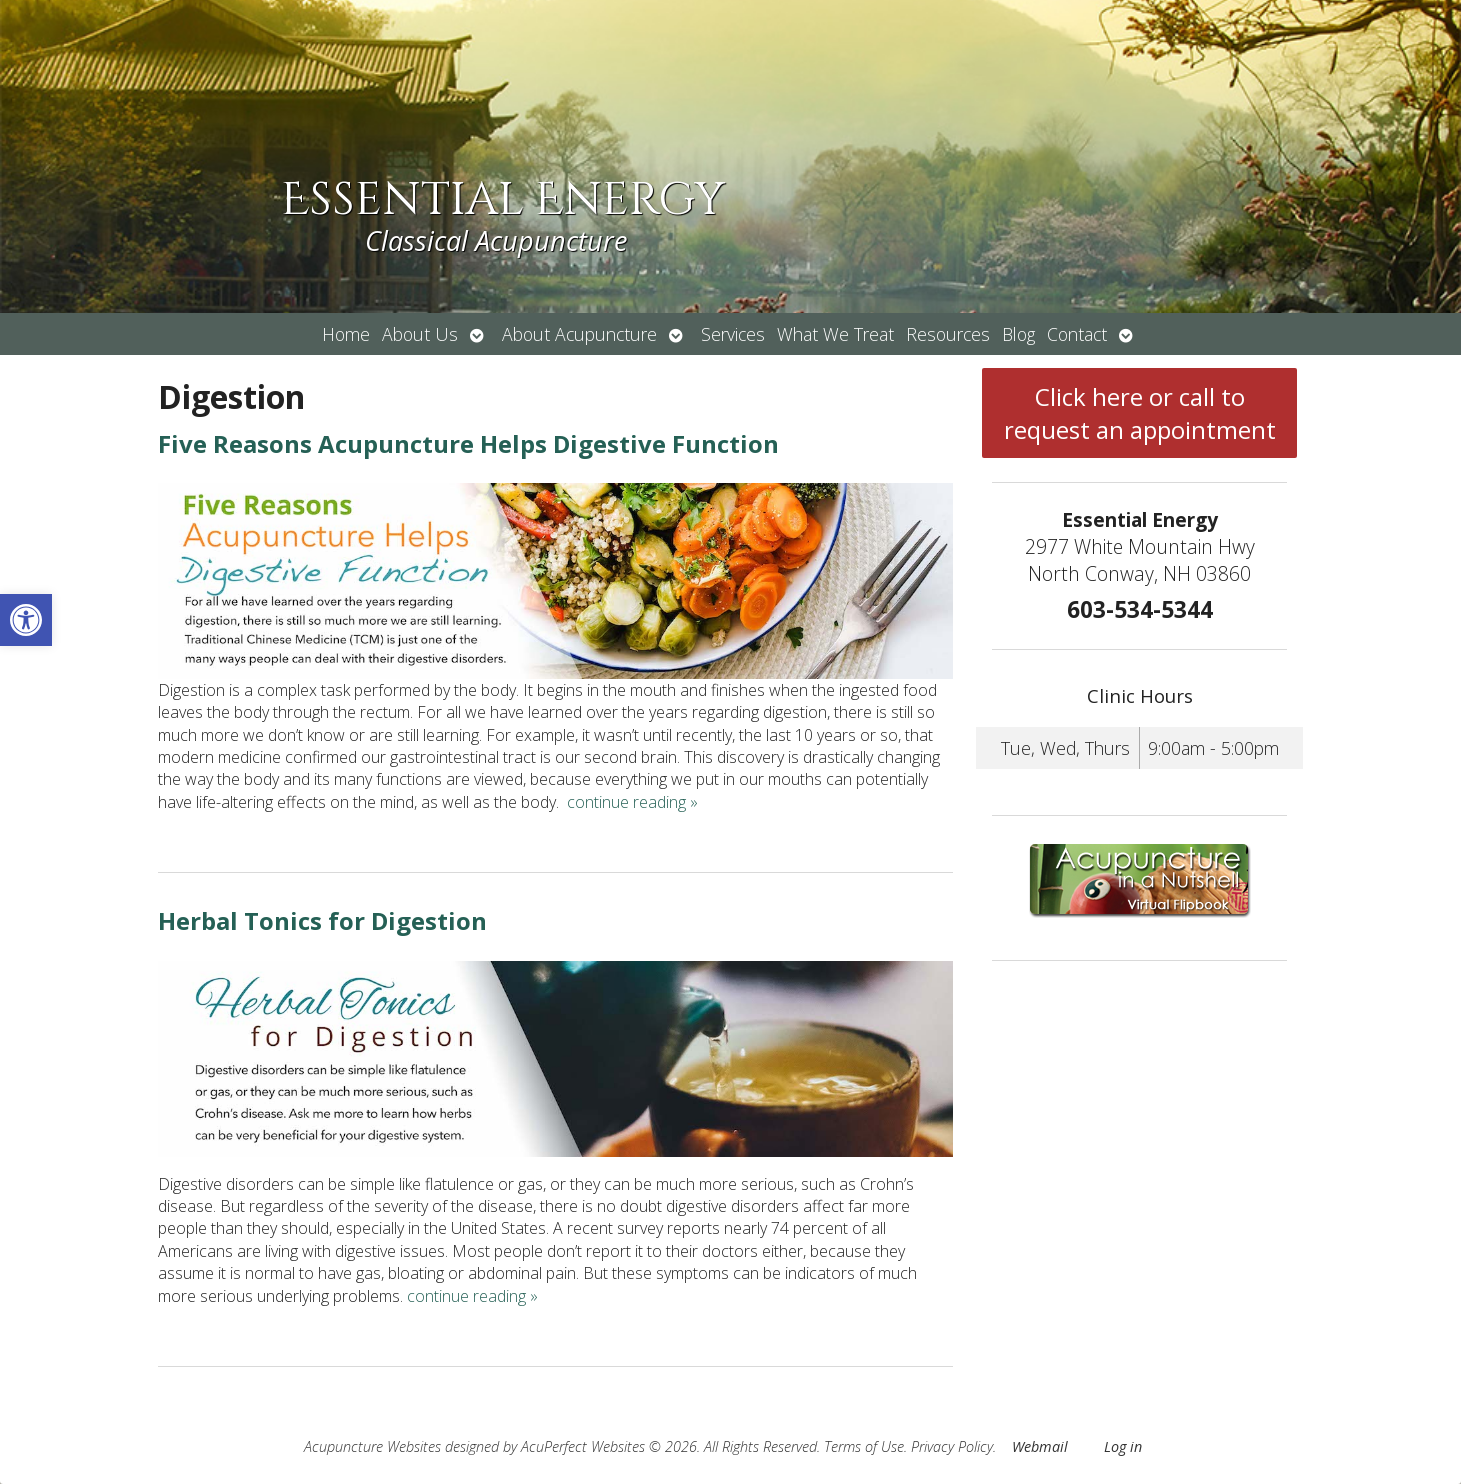  I want to click on Home, so click(346, 334).